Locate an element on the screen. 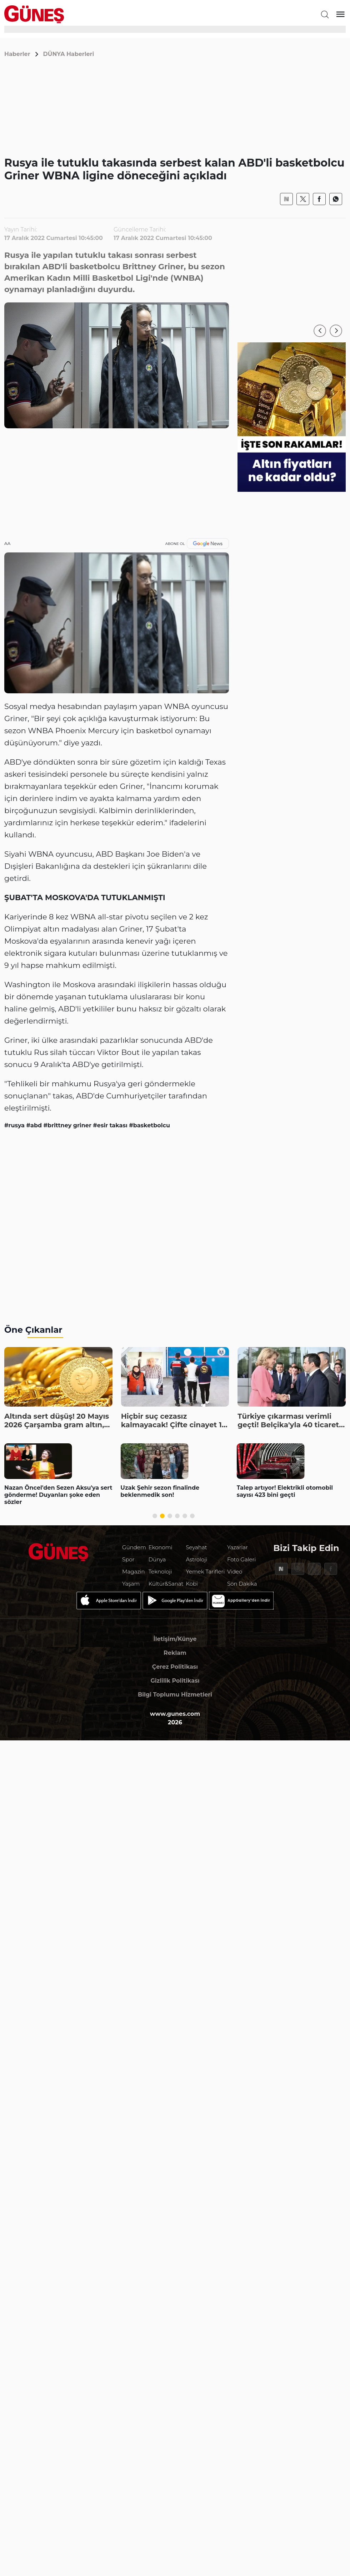 Image resolution: width=350 pixels, height=2576 pixels. Video is located at coordinates (234, 1571).